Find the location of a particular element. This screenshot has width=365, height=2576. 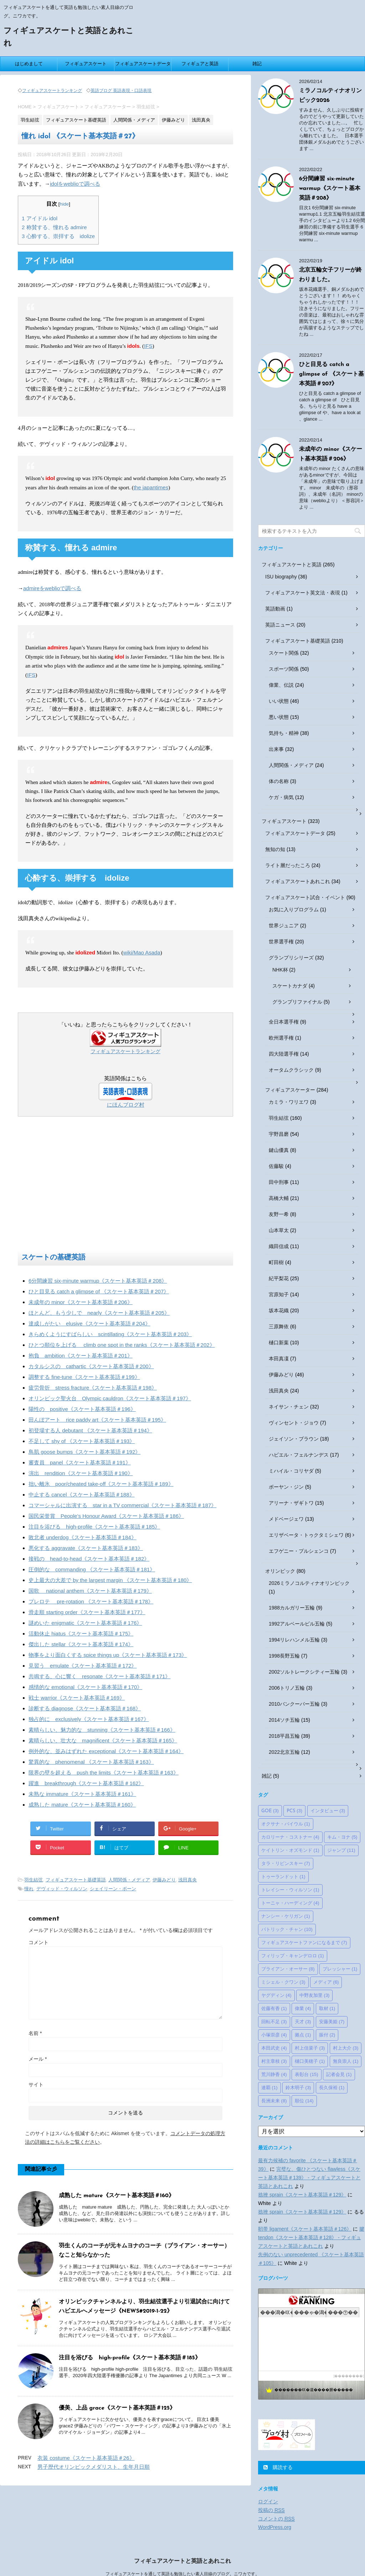

IFS is located at coordinates (148, 346).